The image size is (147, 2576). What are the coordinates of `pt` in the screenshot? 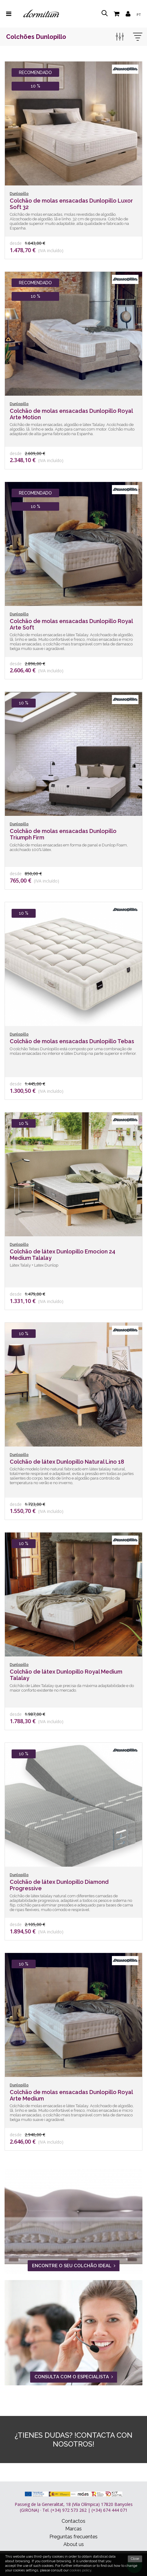 It's located at (139, 14).